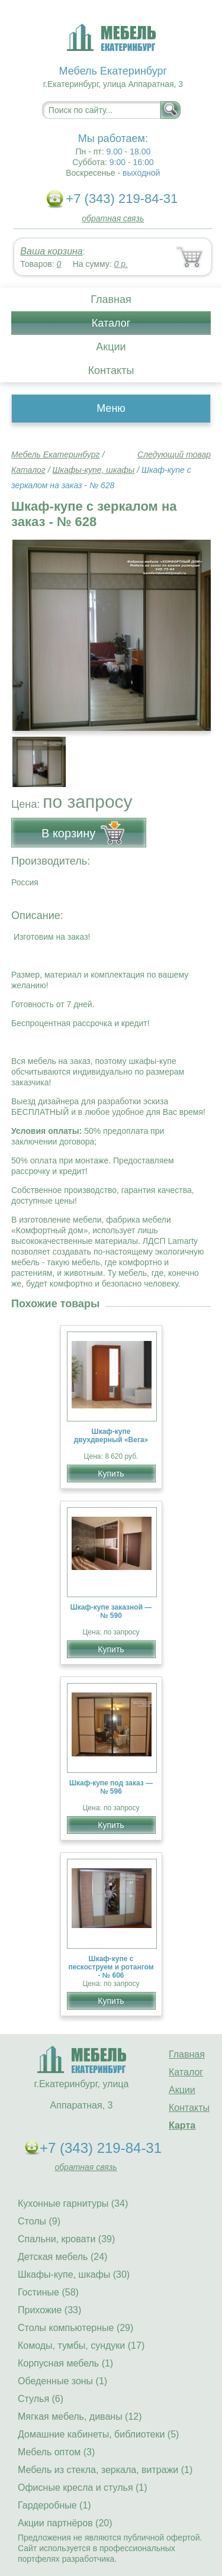 The image size is (222, 2576). What do you see at coordinates (75, 2328) in the screenshot?
I see `Столы компьютерные (29)` at bounding box center [75, 2328].